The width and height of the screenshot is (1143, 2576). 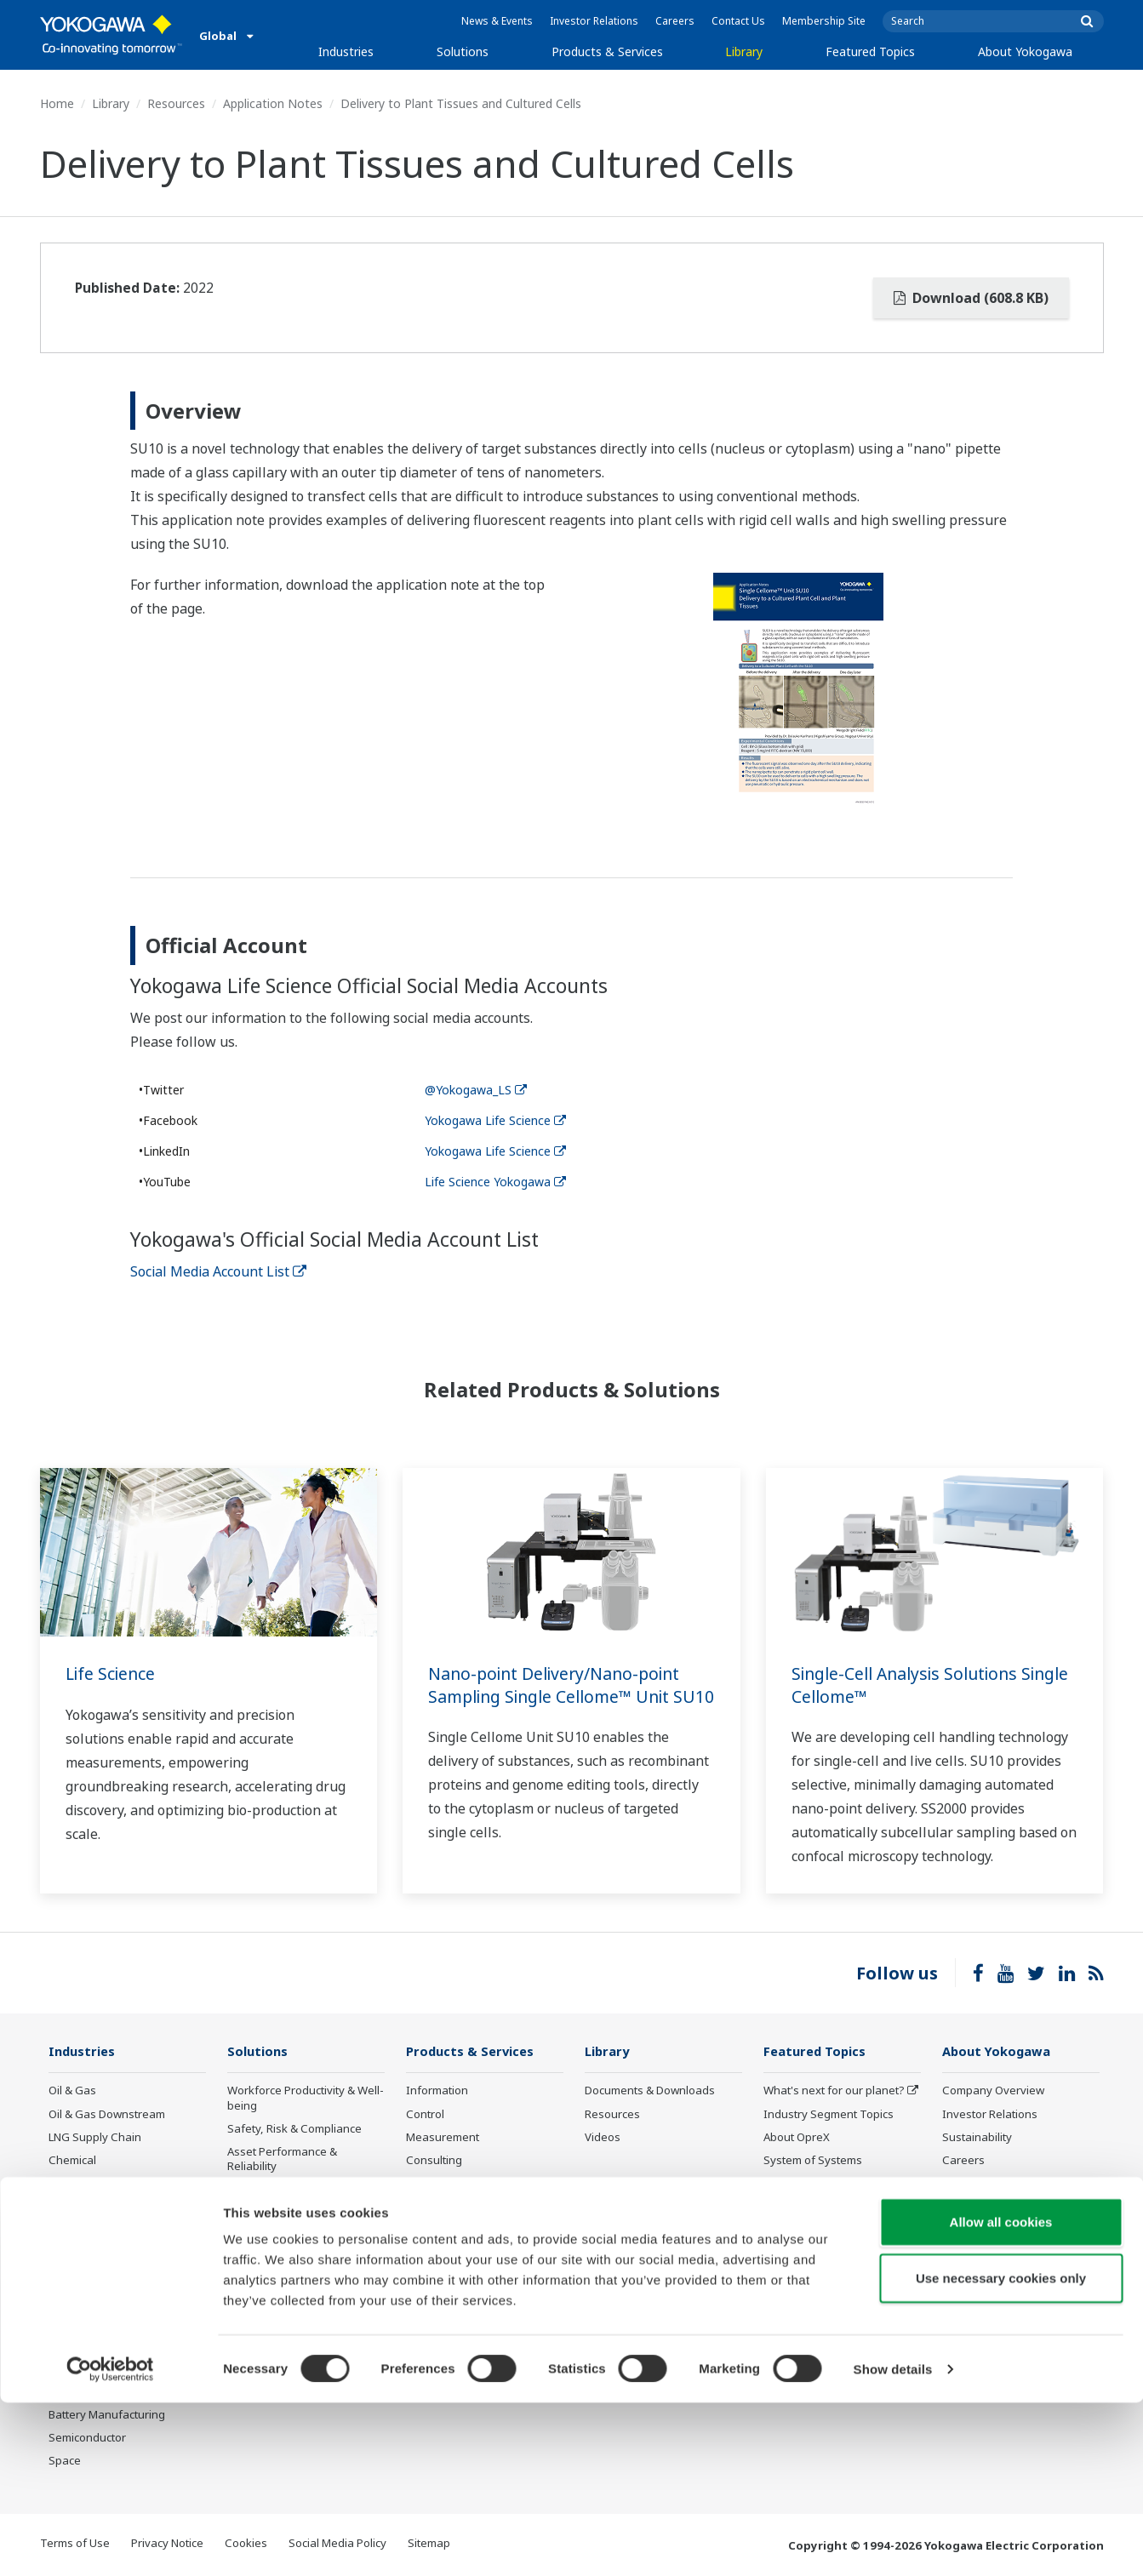 What do you see at coordinates (977, 2137) in the screenshot?
I see `Sustainability` at bounding box center [977, 2137].